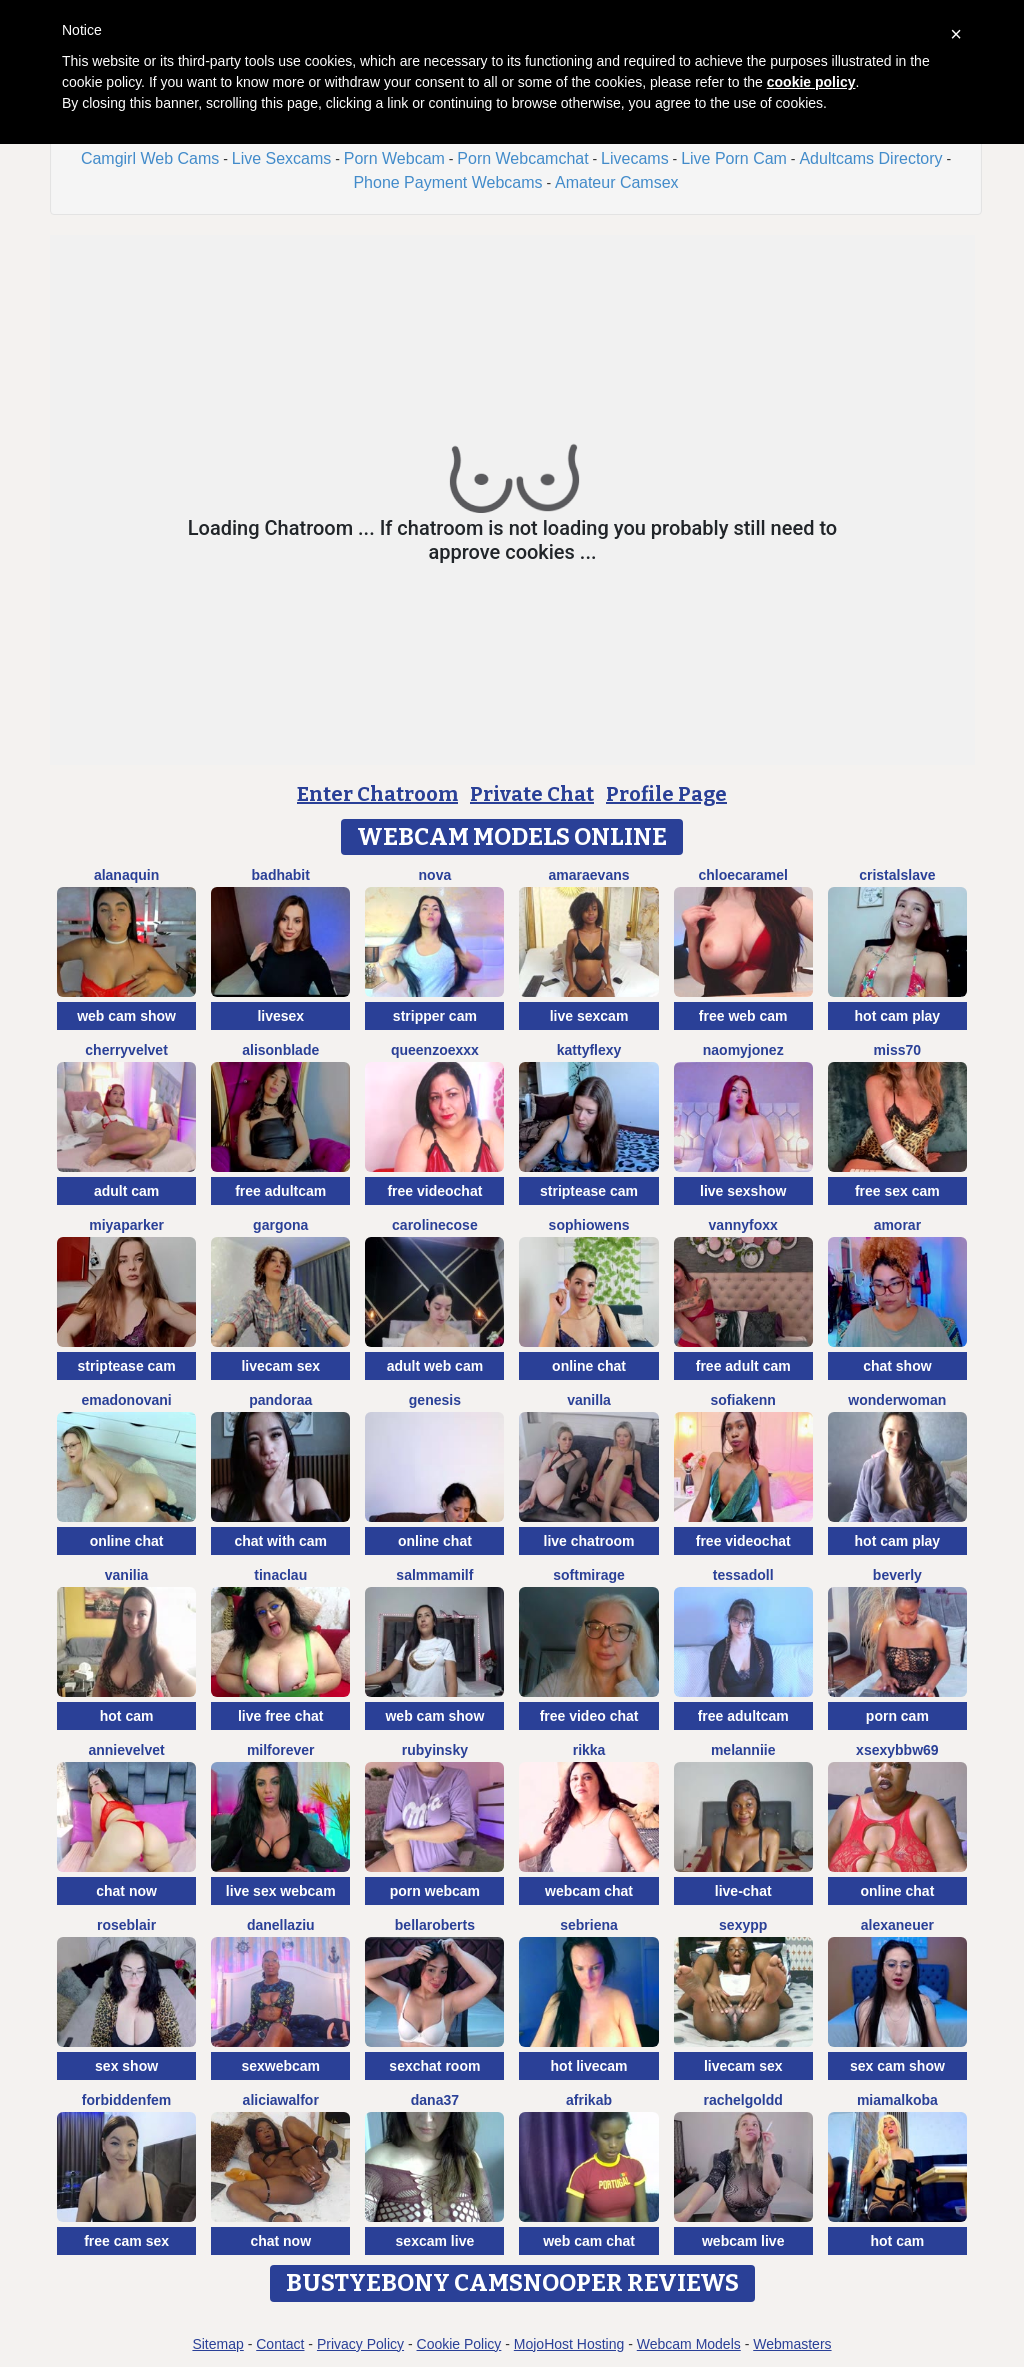  Describe the element at coordinates (589, 875) in the screenshot. I see `AmaraEvans` at that location.